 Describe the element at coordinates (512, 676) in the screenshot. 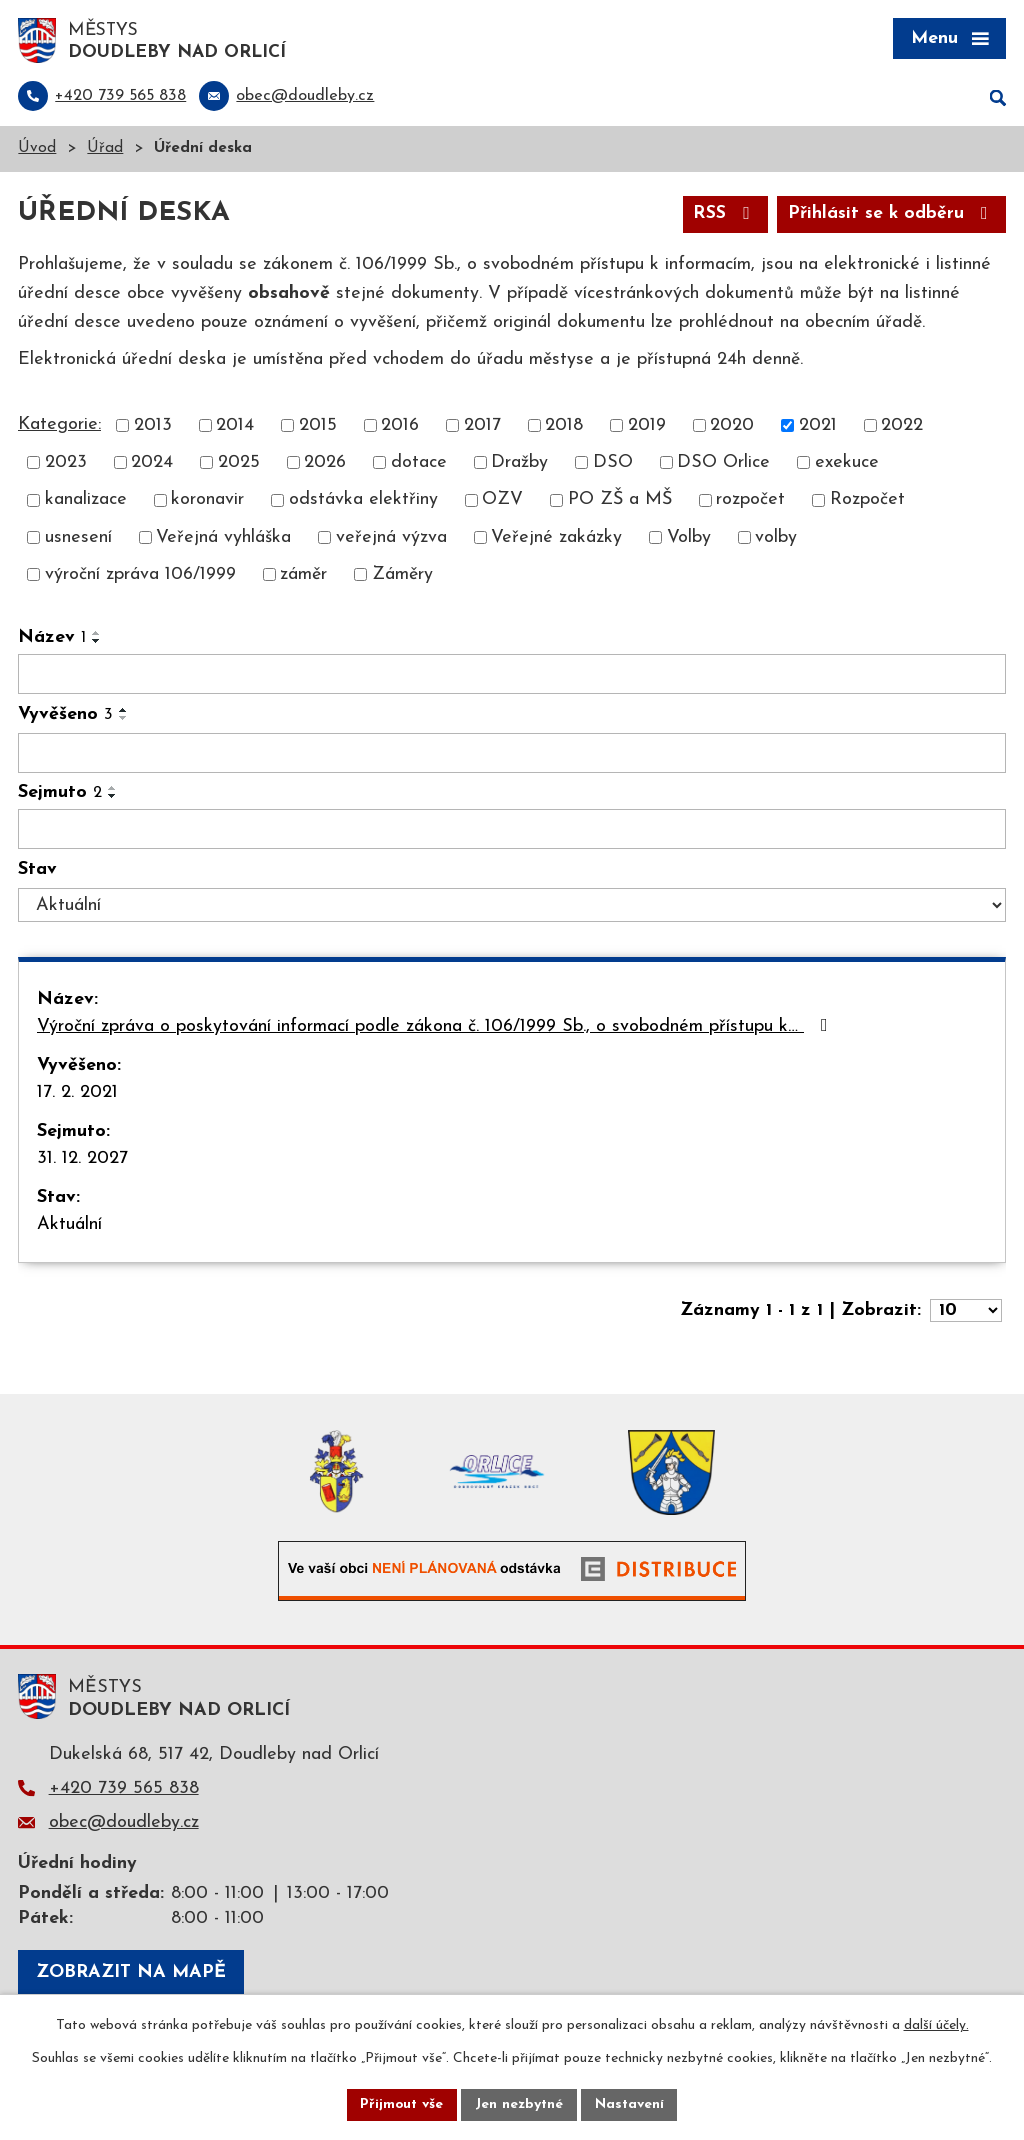

I see `[Vyhledat podle Název]` at that location.